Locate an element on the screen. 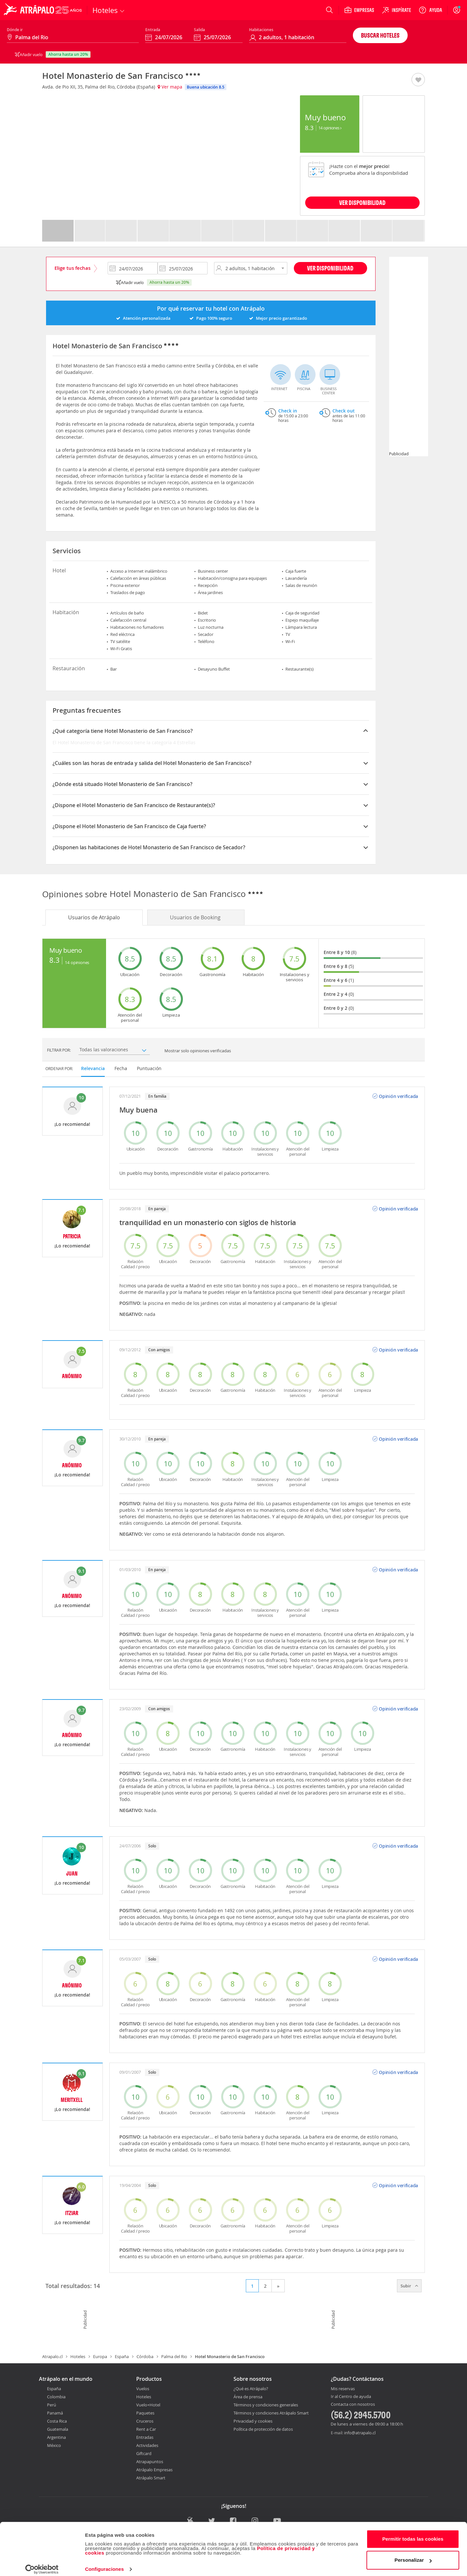 This screenshot has height=2576, width=467. Vuelos is located at coordinates (142, 2388).